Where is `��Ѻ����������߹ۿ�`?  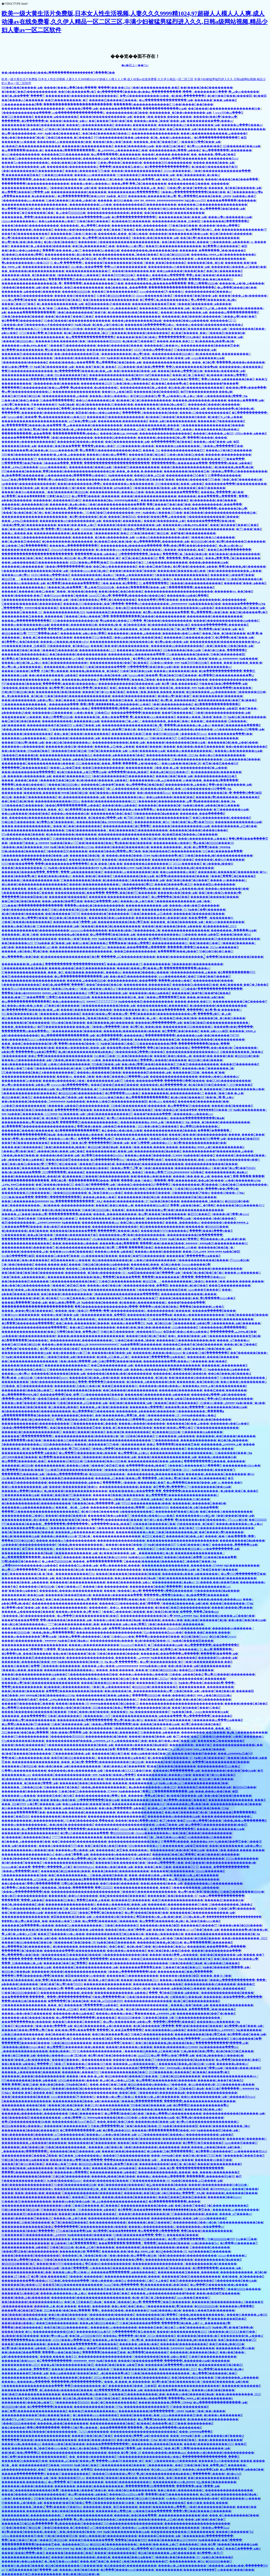 ��Ѻ����������߹ۿ� is located at coordinates (127, 441).